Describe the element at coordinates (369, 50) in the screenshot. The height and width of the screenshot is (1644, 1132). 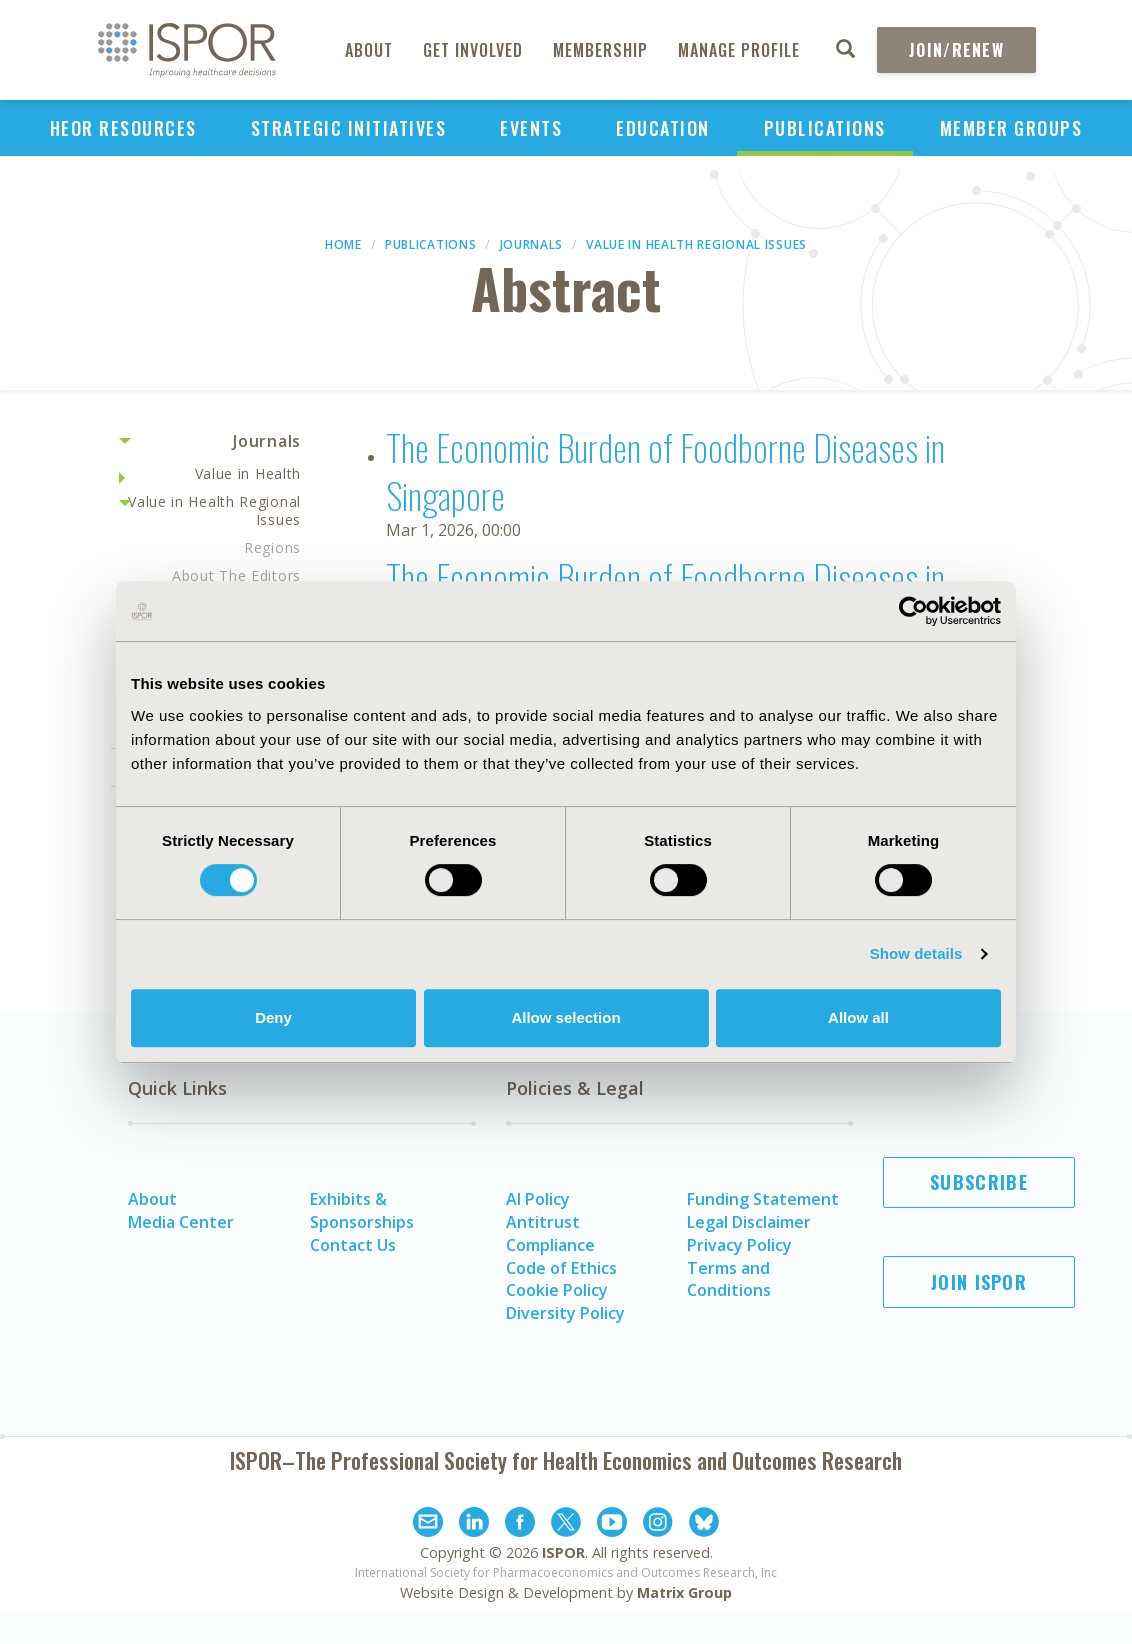
I see `About` at that location.